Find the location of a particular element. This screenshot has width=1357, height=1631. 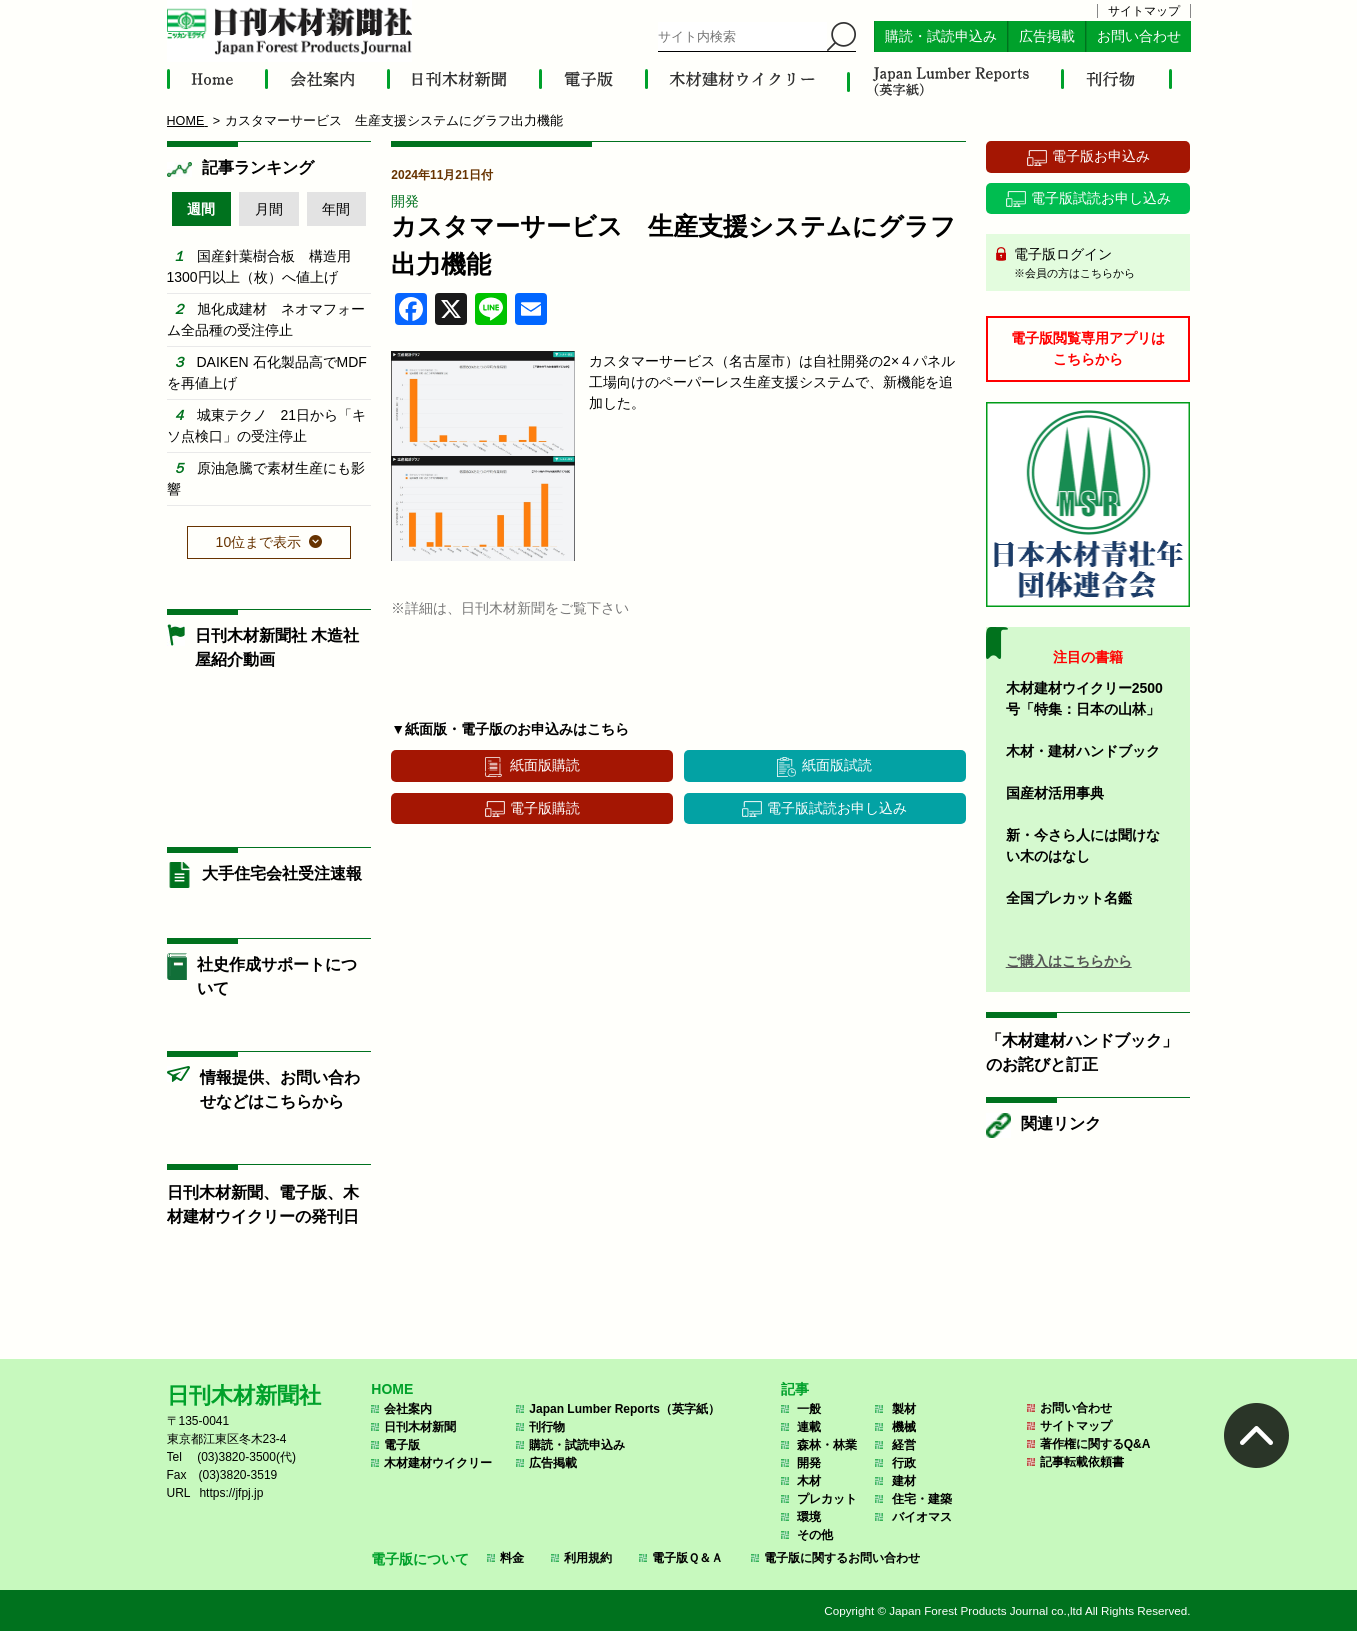

広告掲載 is located at coordinates (1047, 36).